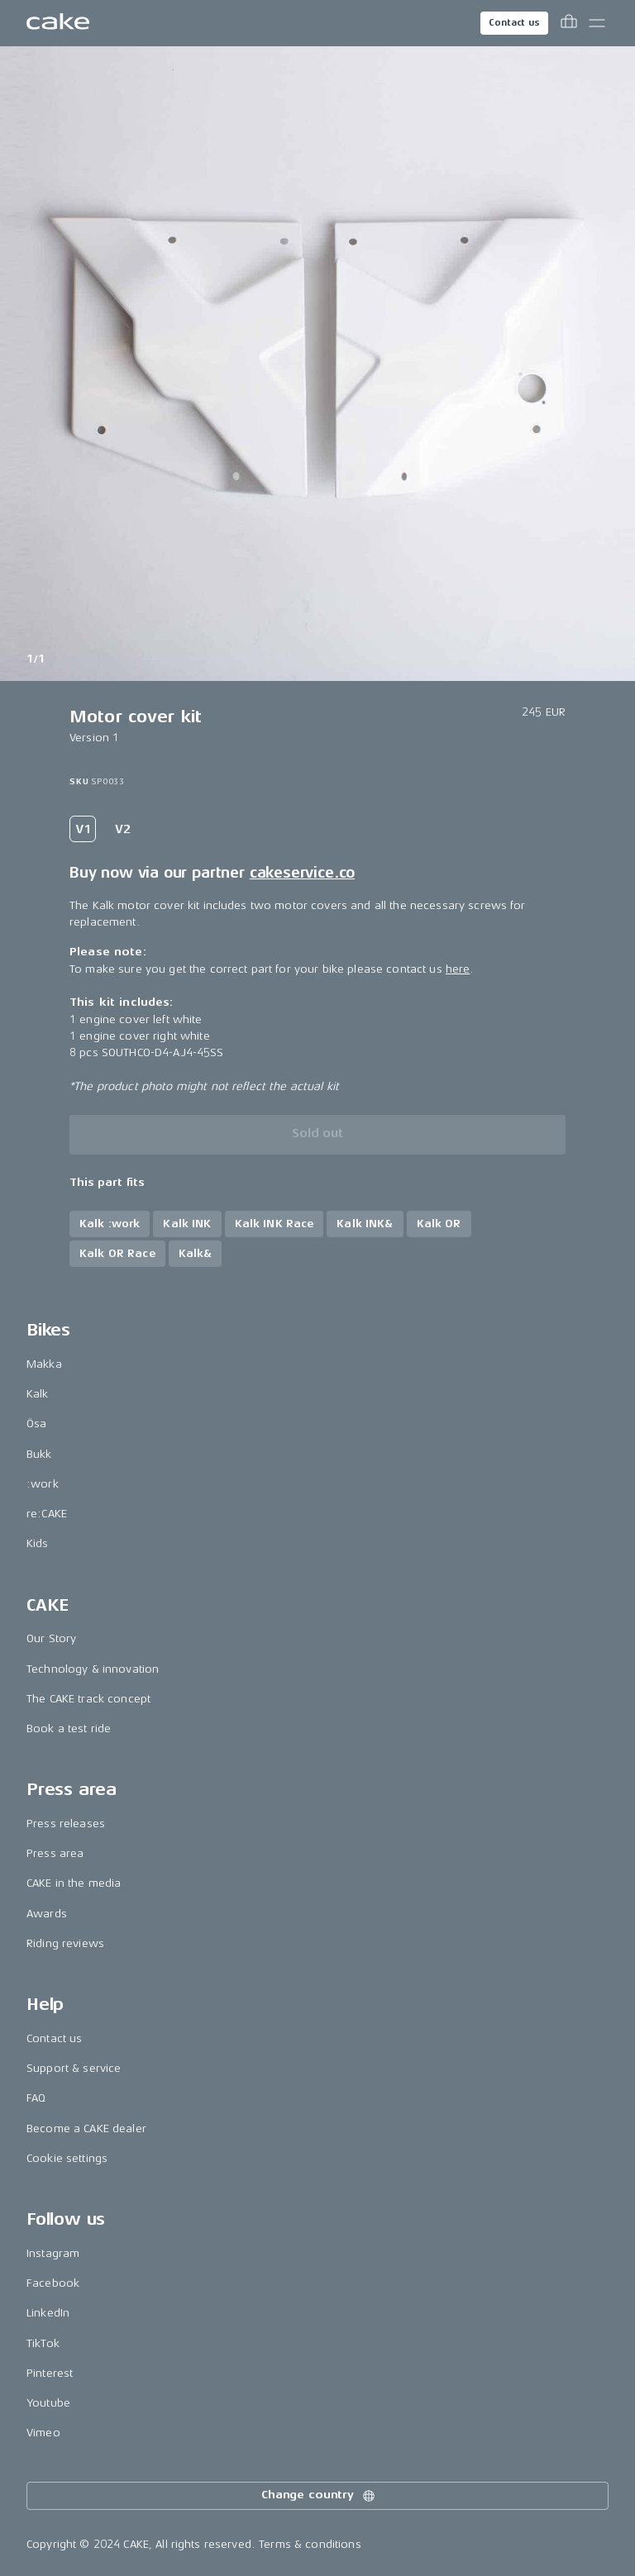 This screenshot has height=2576, width=635. I want to click on The CAKE track concept, so click(88, 1699).